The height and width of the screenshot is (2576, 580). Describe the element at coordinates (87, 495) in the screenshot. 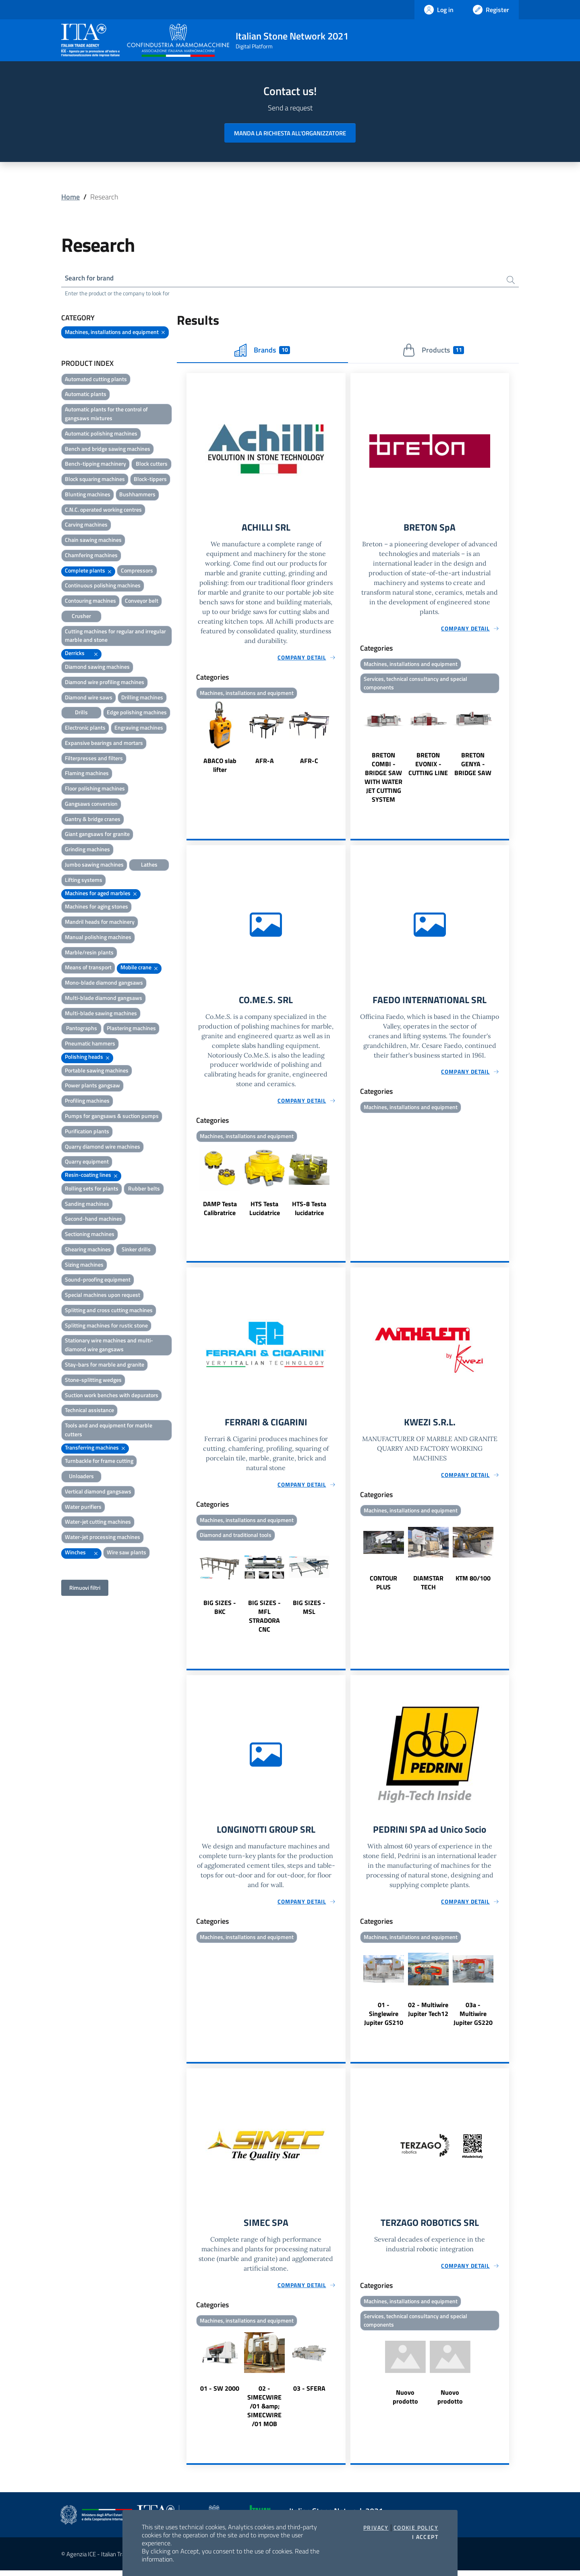

I see `Blunting machines` at that location.